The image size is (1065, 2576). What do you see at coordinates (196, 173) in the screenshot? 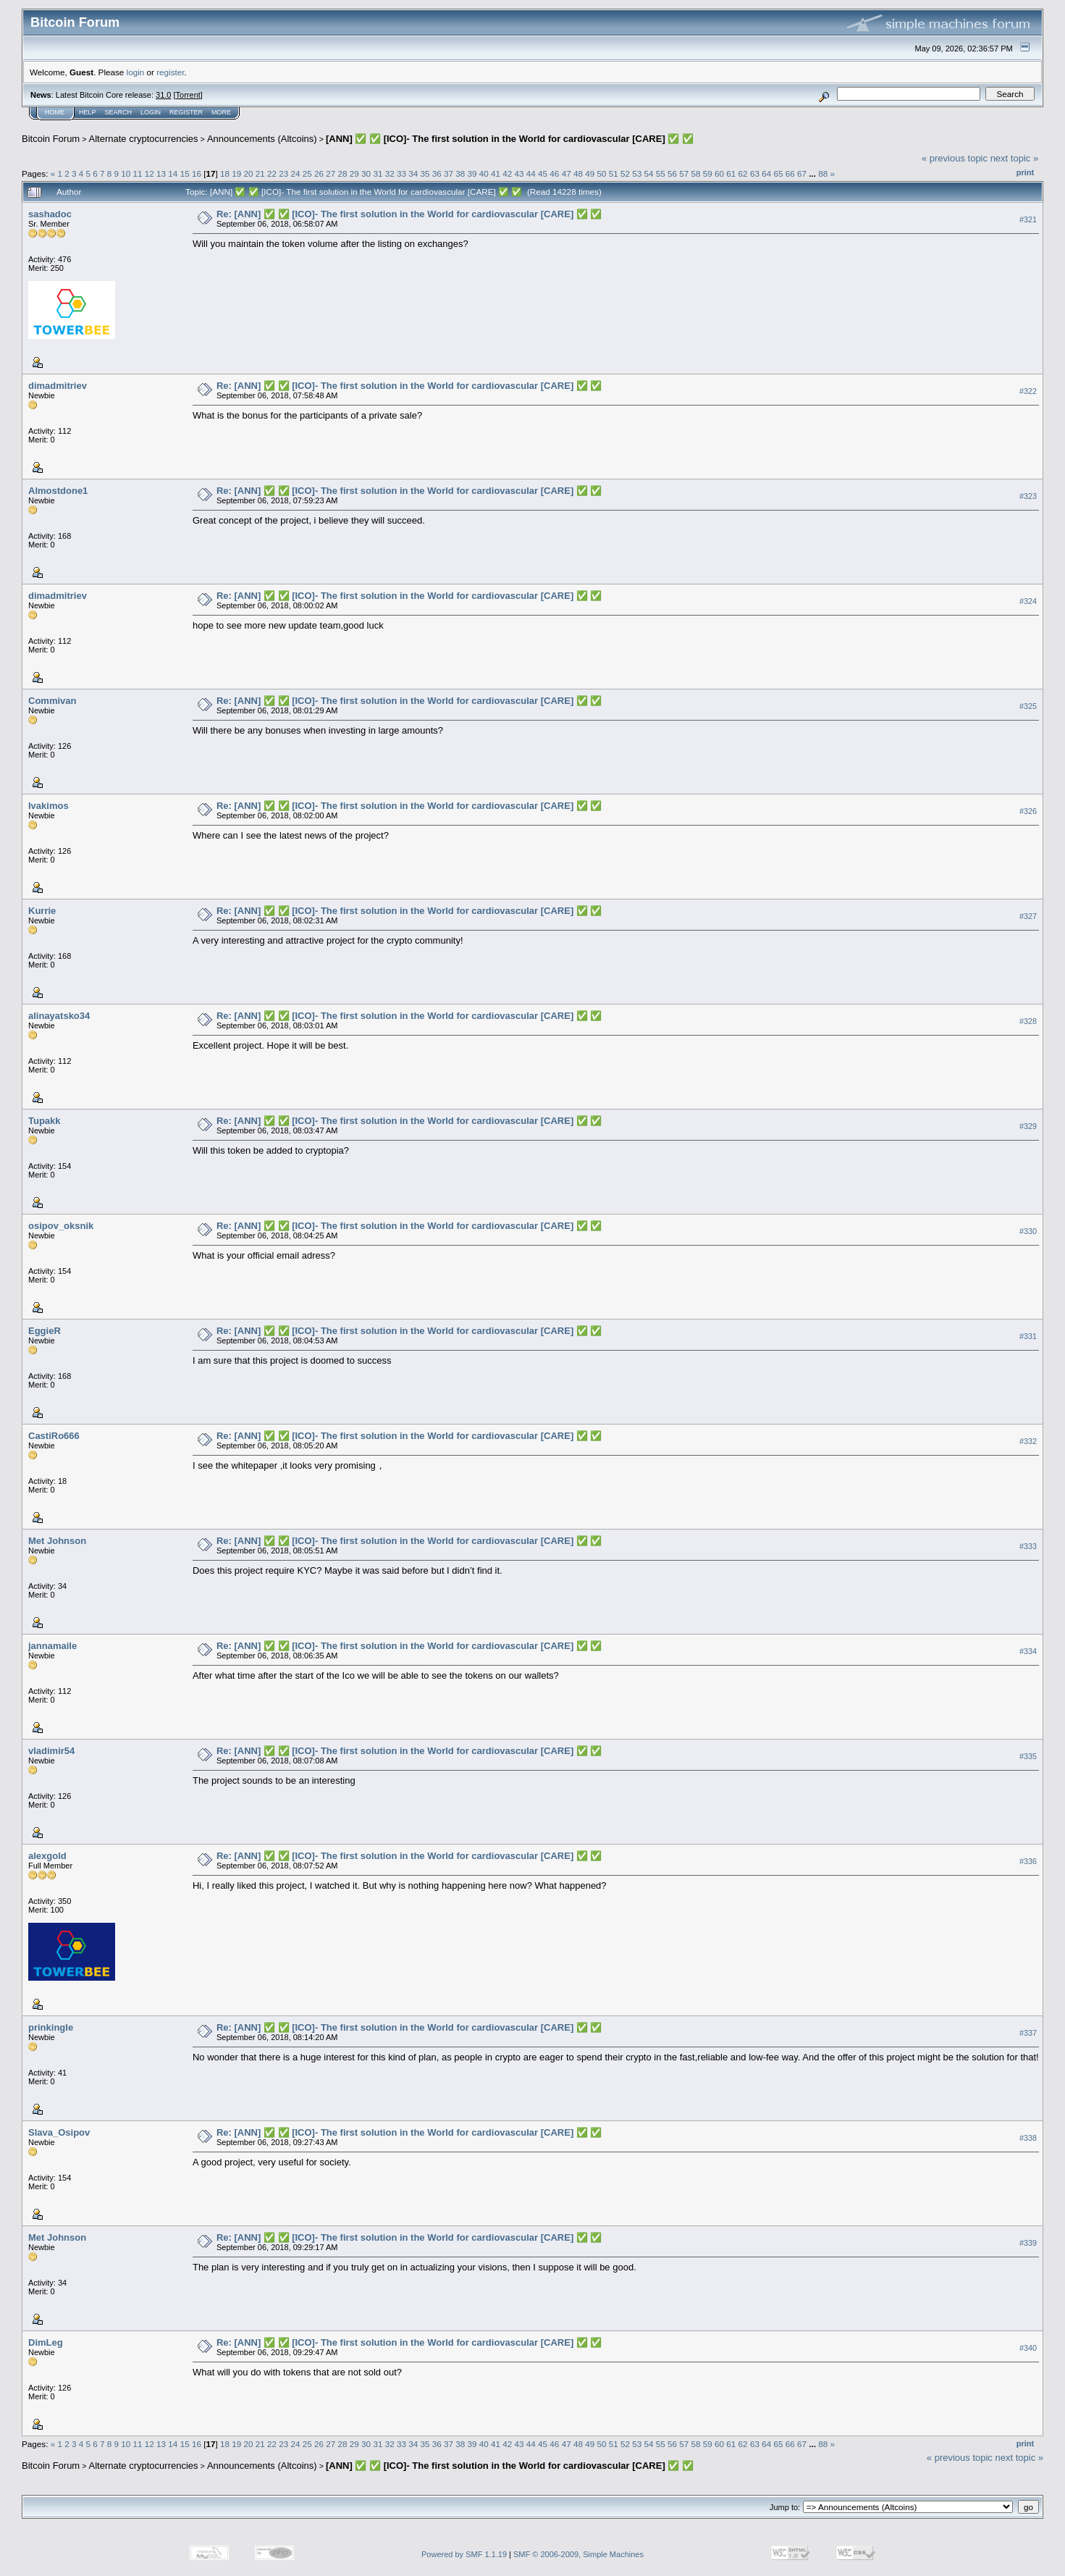
I see `16` at bounding box center [196, 173].